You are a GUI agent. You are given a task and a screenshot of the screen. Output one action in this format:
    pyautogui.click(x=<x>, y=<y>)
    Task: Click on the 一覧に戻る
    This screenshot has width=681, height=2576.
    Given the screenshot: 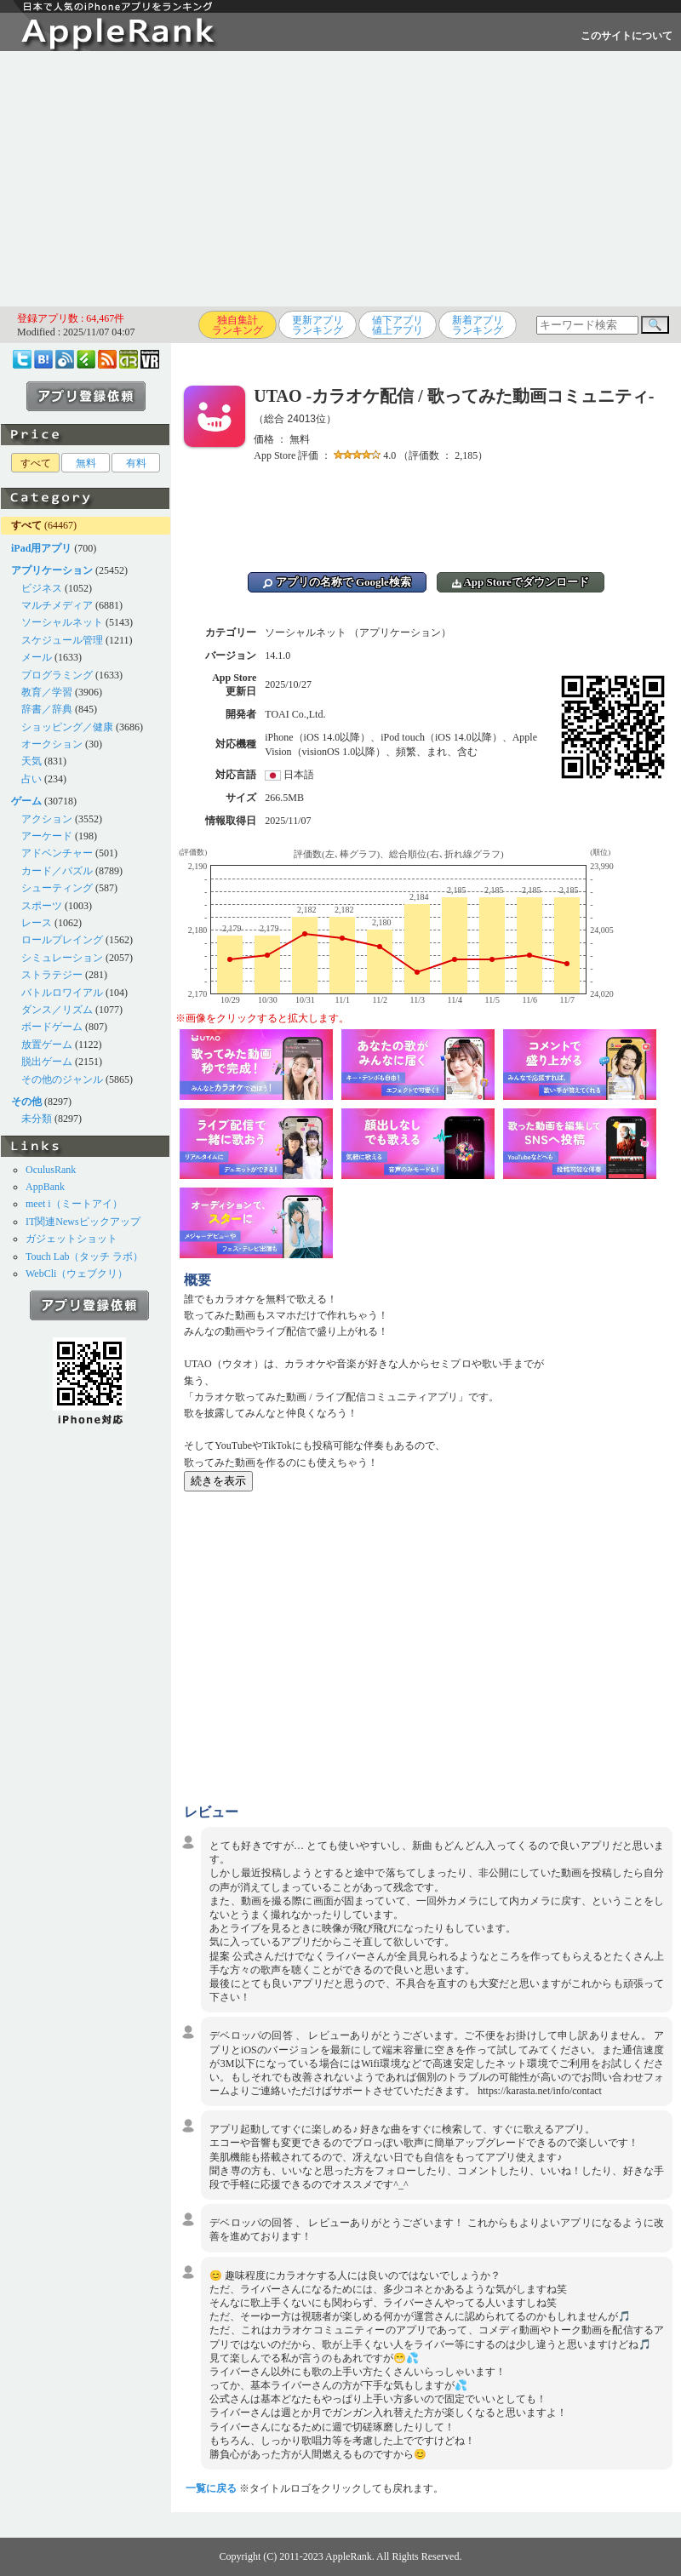 What is the action you would take?
    pyautogui.click(x=211, y=2488)
    